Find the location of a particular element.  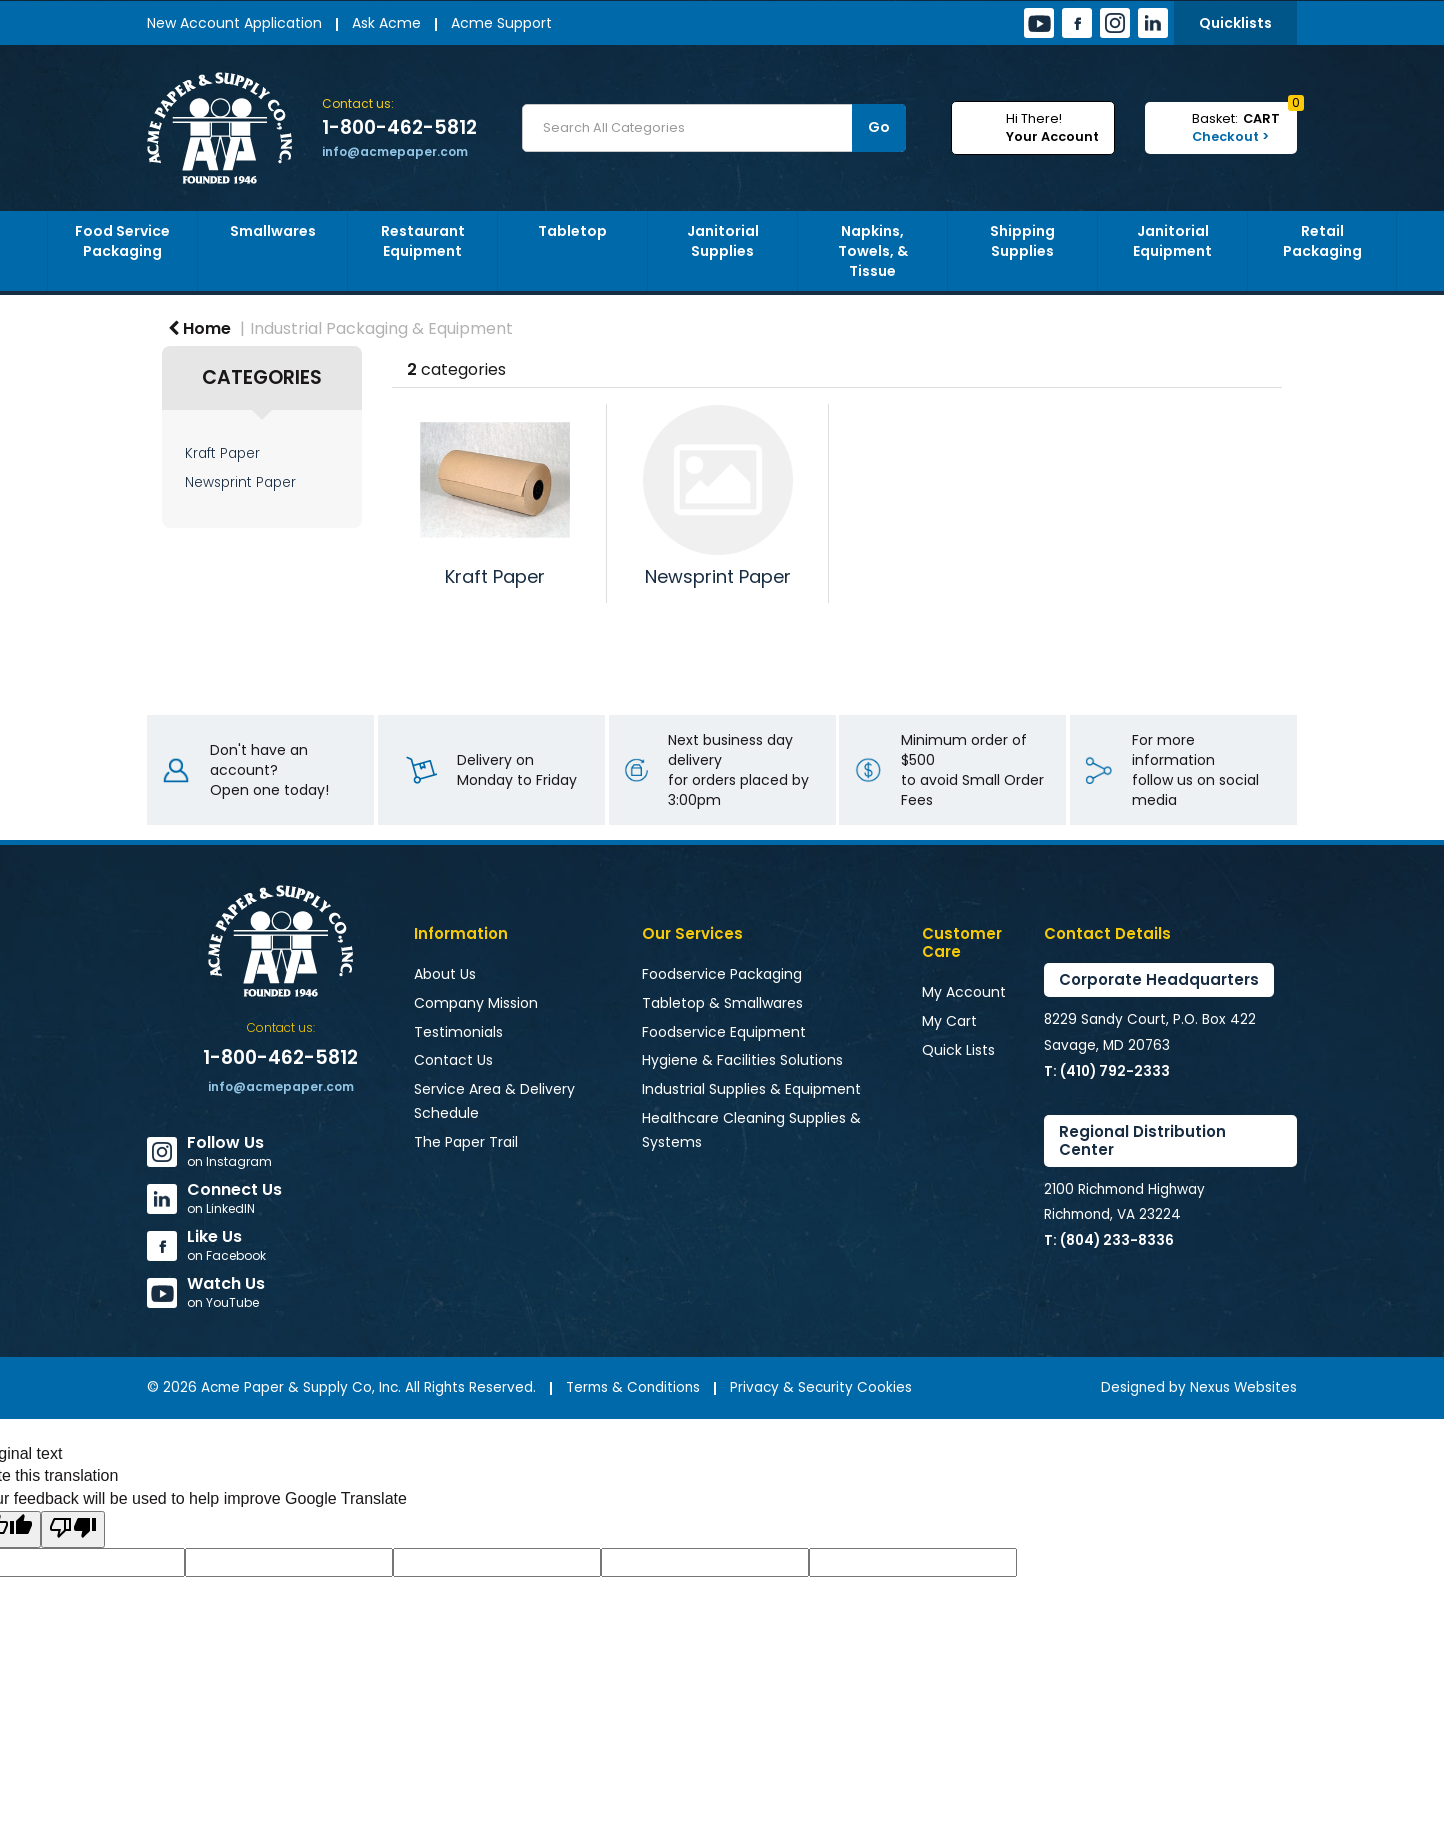

[Search All Categories] is located at coordinates (714, 128).